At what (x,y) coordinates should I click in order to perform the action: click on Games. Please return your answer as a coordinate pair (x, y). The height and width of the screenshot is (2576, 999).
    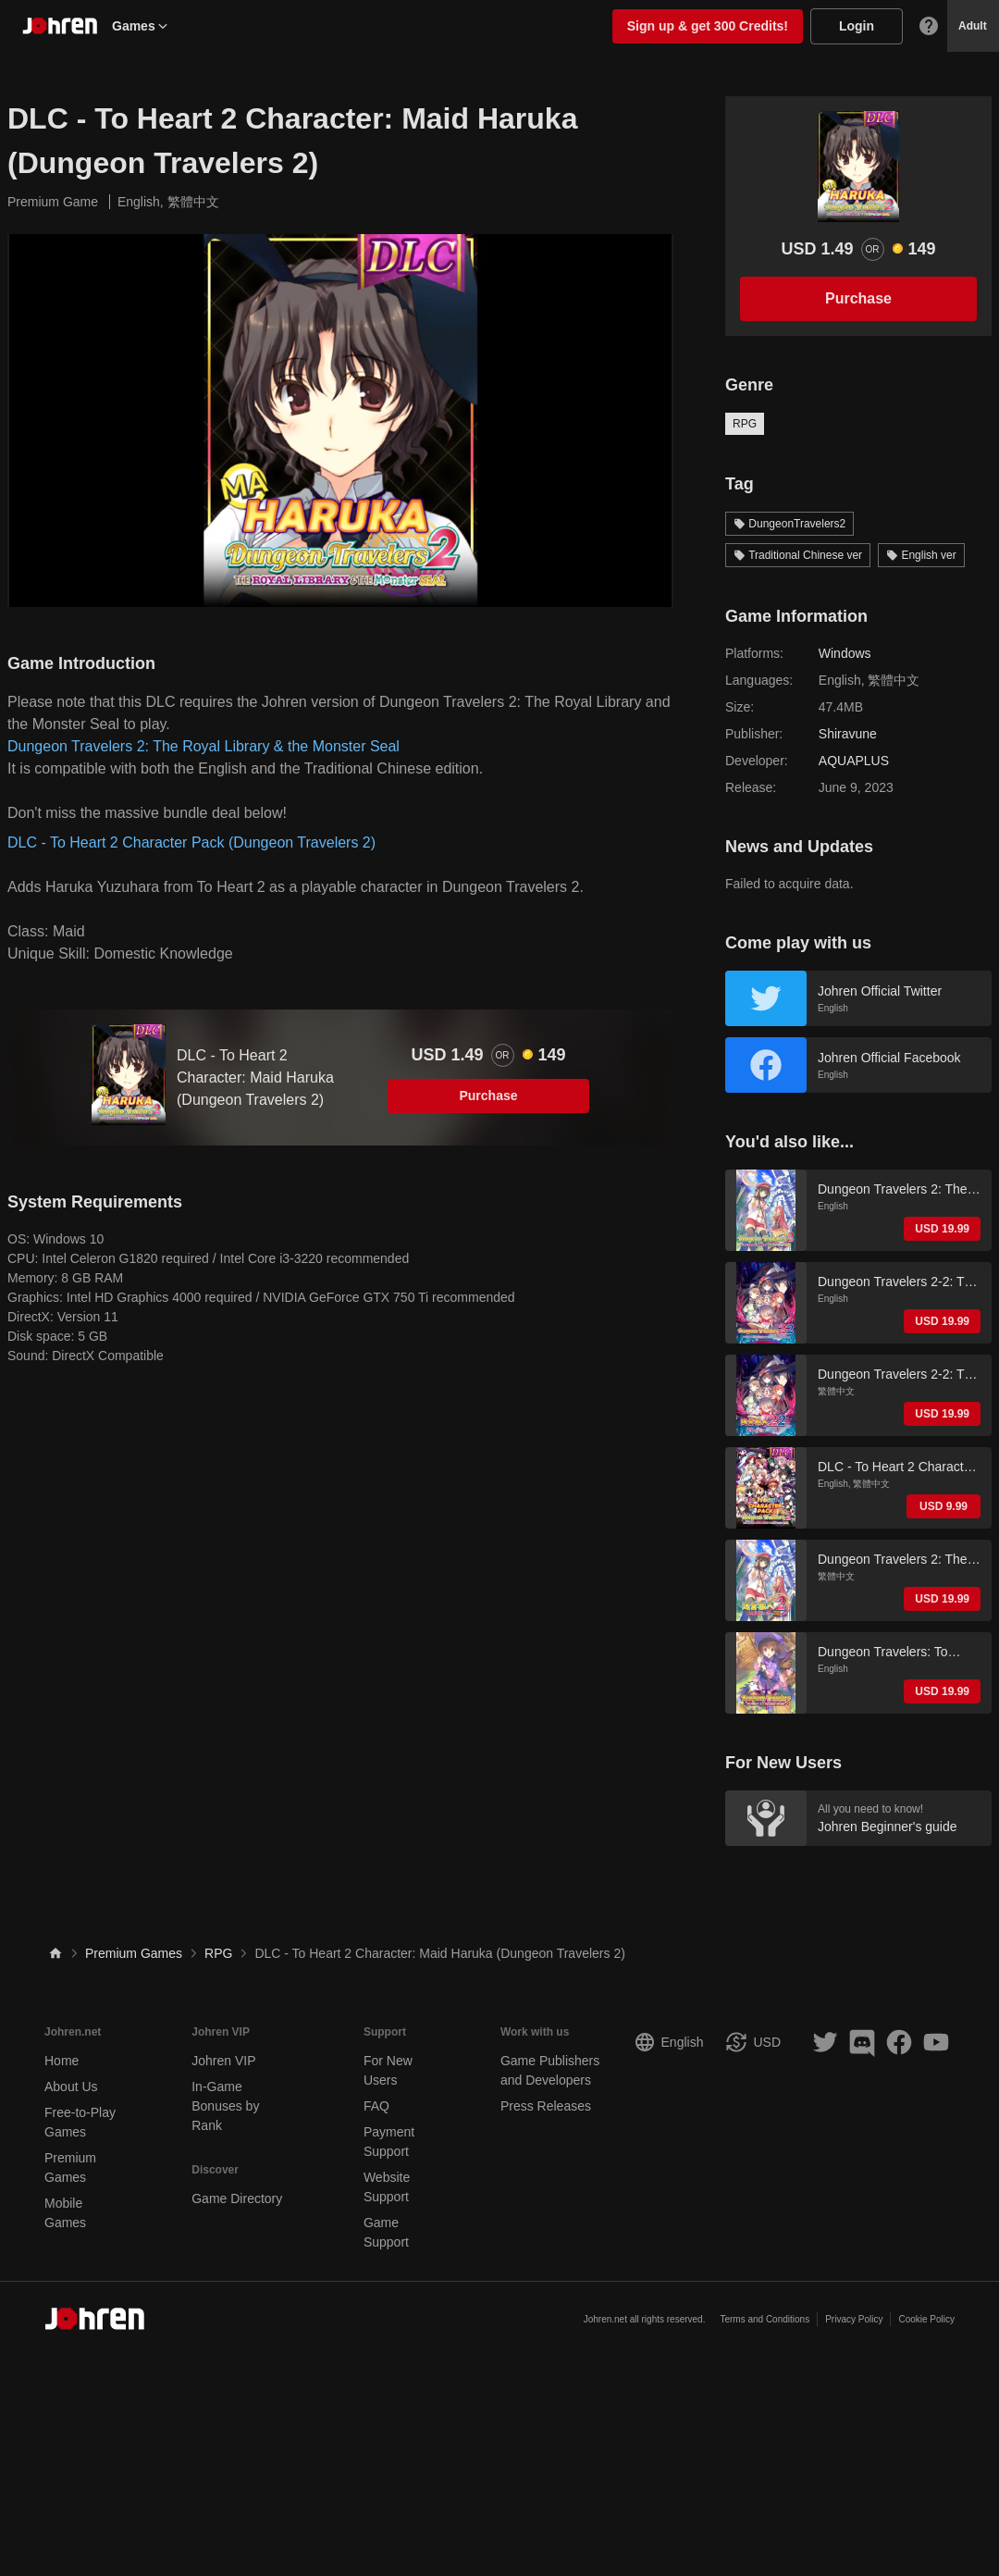
    Looking at the image, I should click on (141, 26).